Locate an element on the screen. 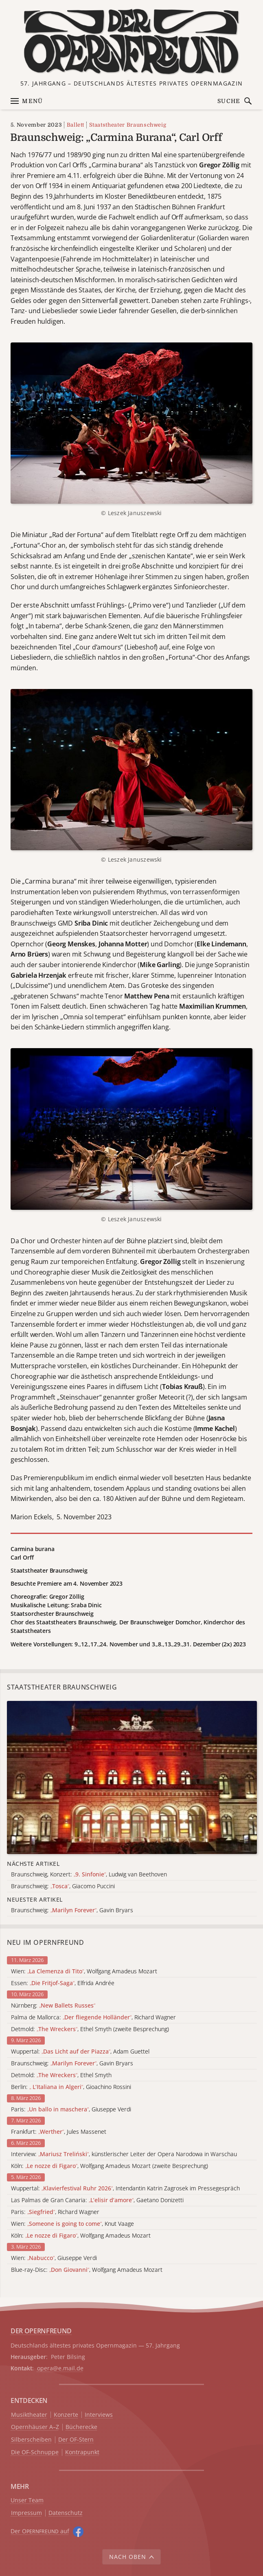 This screenshot has height=2576, width=263. Wien: , Giuseppe Verdi is located at coordinates (54, 2258).